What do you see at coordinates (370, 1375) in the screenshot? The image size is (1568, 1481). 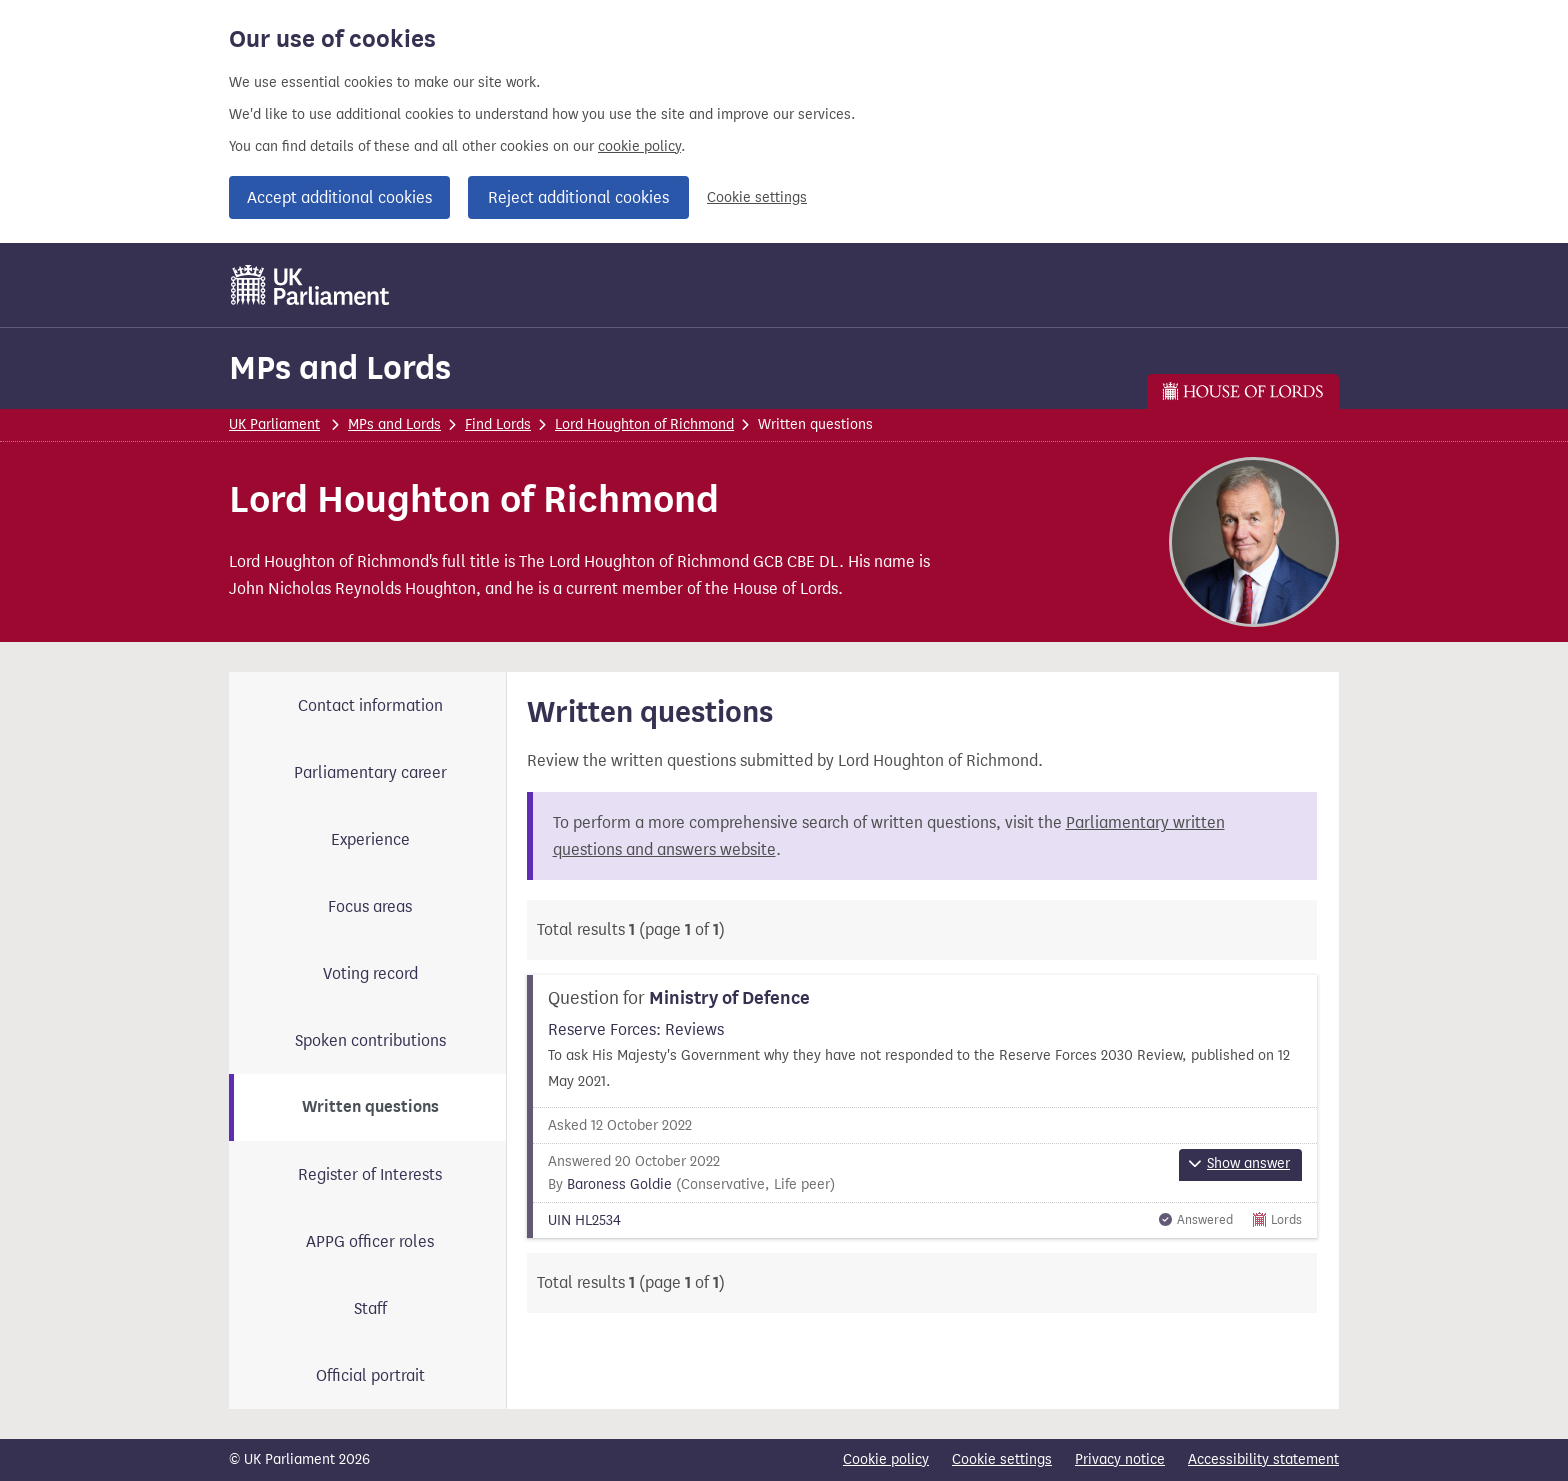 I see `Official portrait` at bounding box center [370, 1375].